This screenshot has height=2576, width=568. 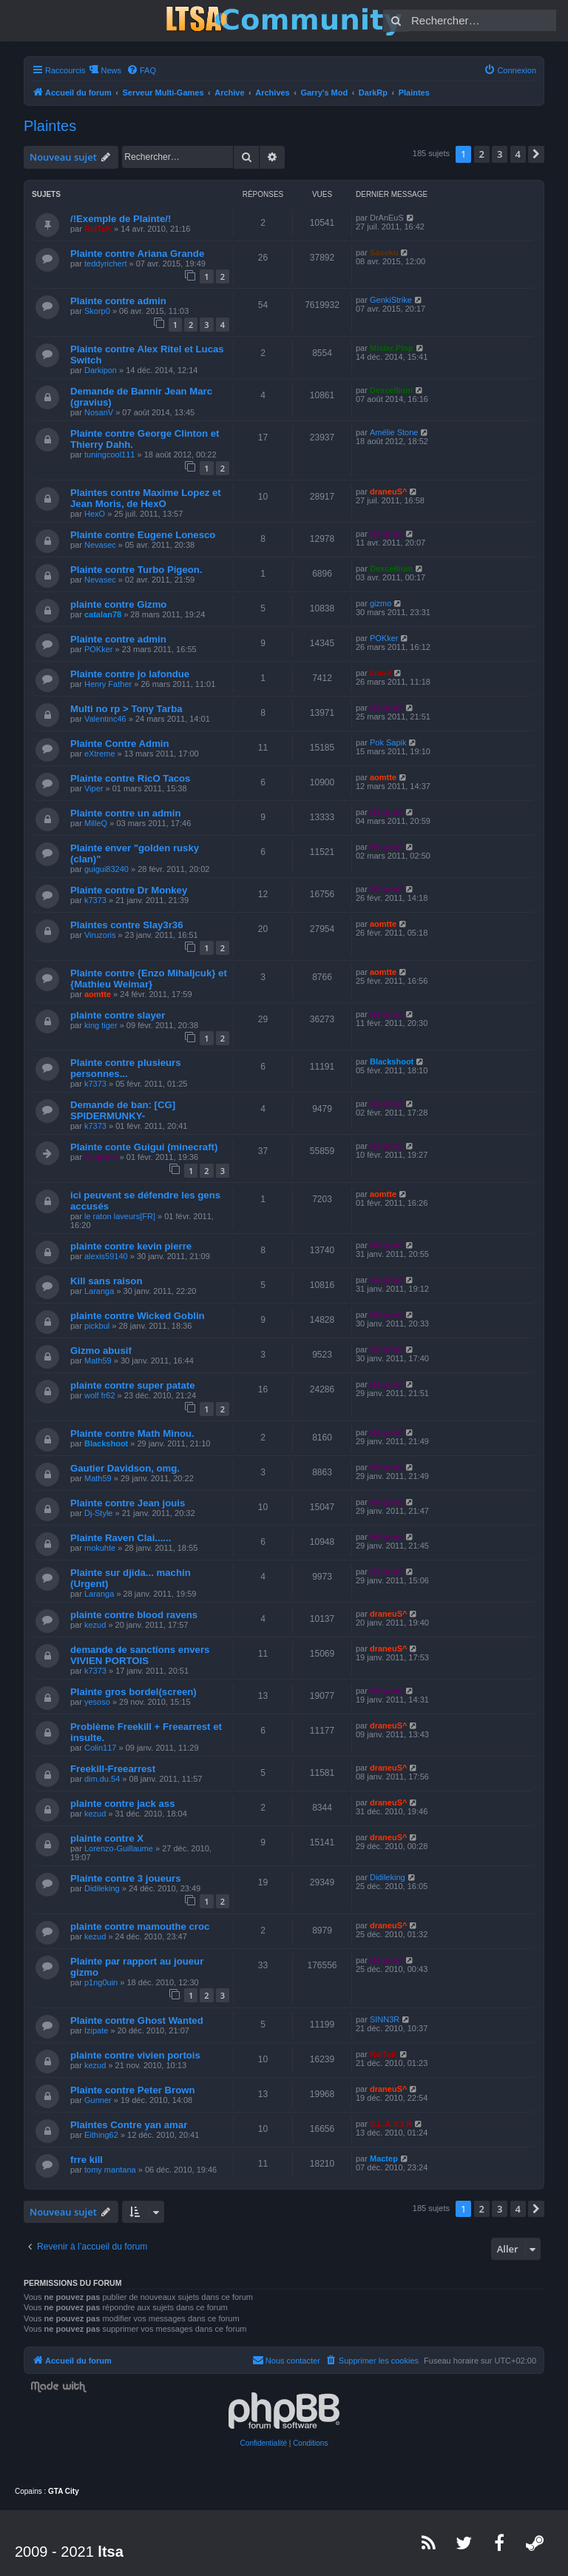 What do you see at coordinates (108, 684) in the screenshot?
I see `Henry Father` at bounding box center [108, 684].